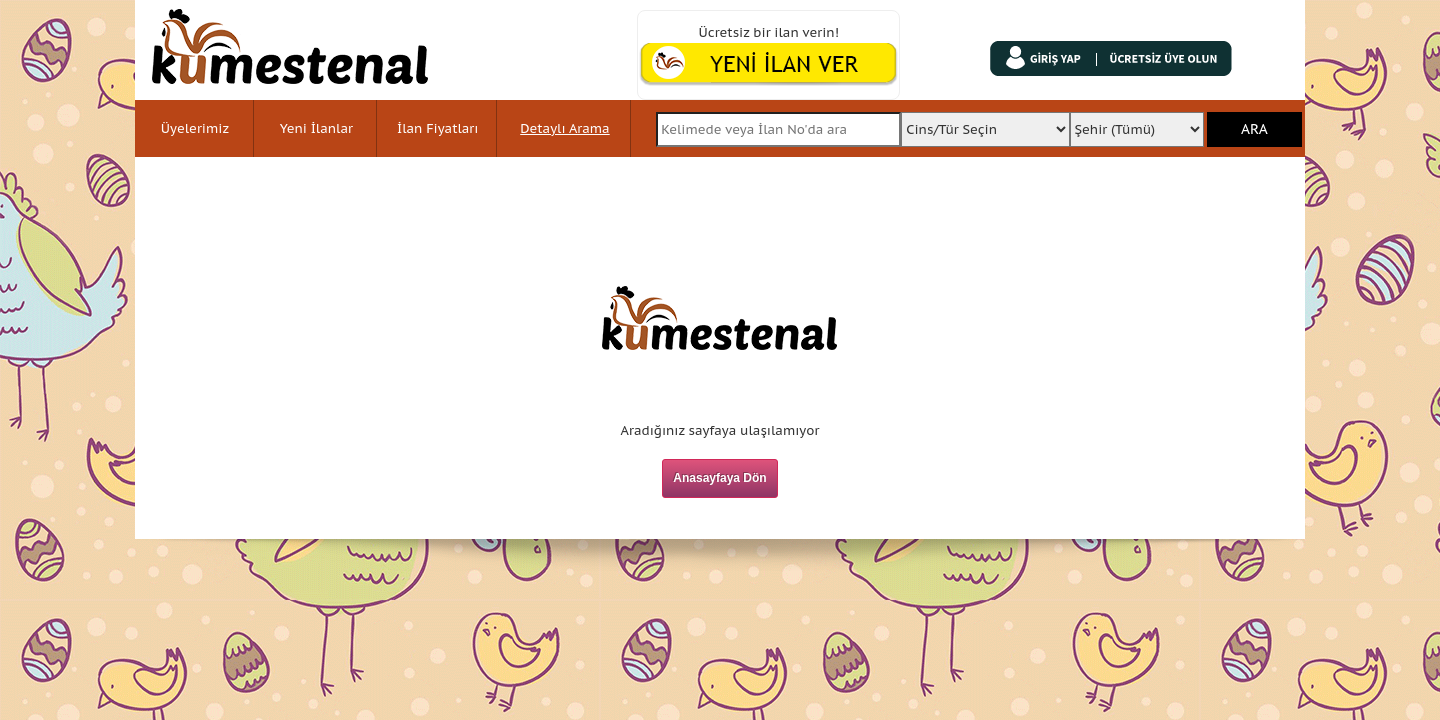 Image resolution: width=1440 pixels, height=720 pixels. I want to click on Yeni İlanlar, so click(316, 128).